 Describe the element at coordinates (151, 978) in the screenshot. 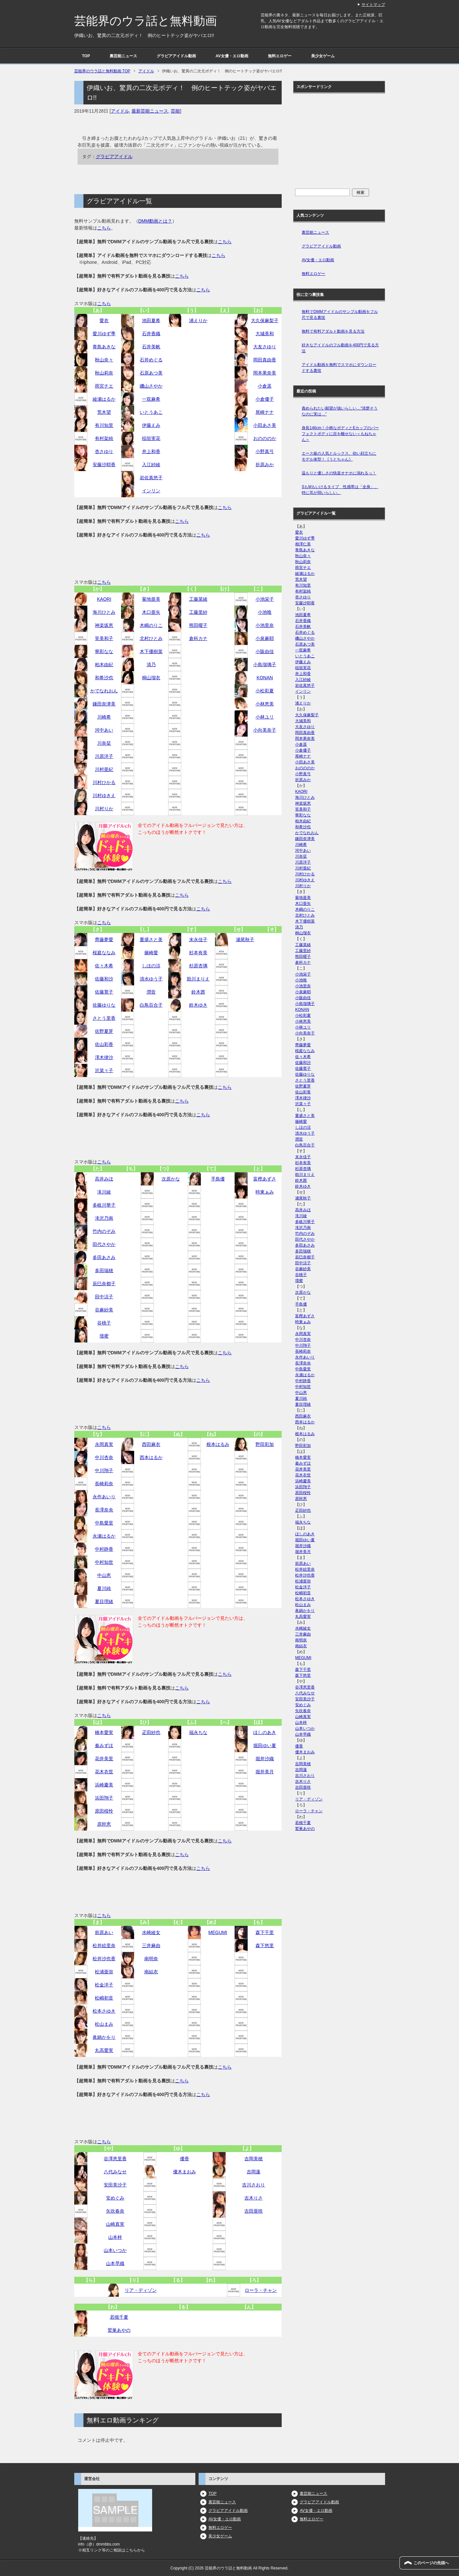

I see `清水ゆう子` at that location.